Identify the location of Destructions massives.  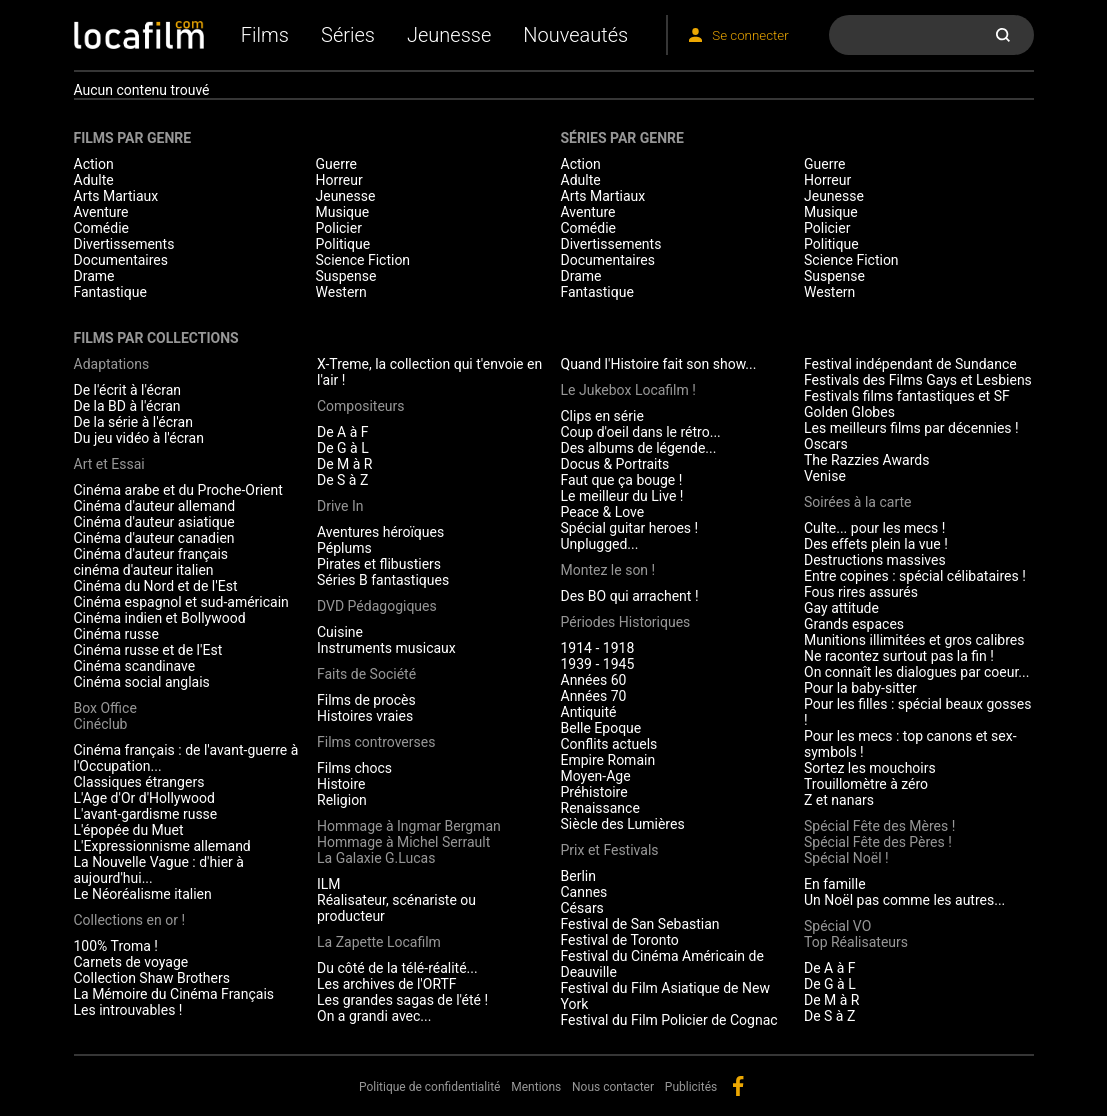
(875, 560).